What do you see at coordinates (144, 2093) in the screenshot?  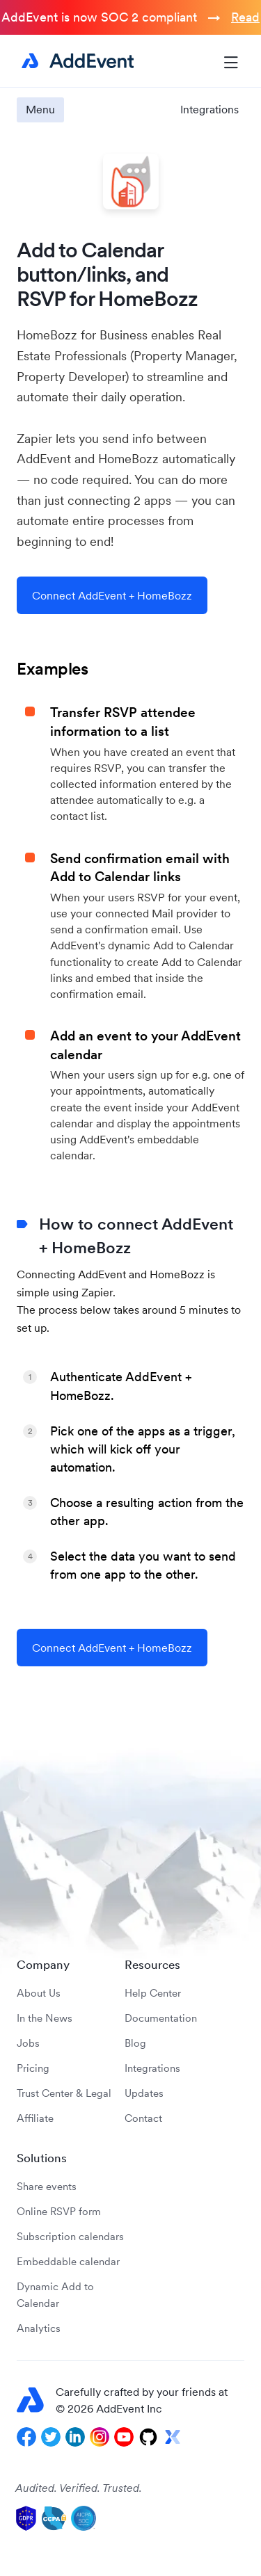 I see `Updates` at bounding box center [144, 2093].